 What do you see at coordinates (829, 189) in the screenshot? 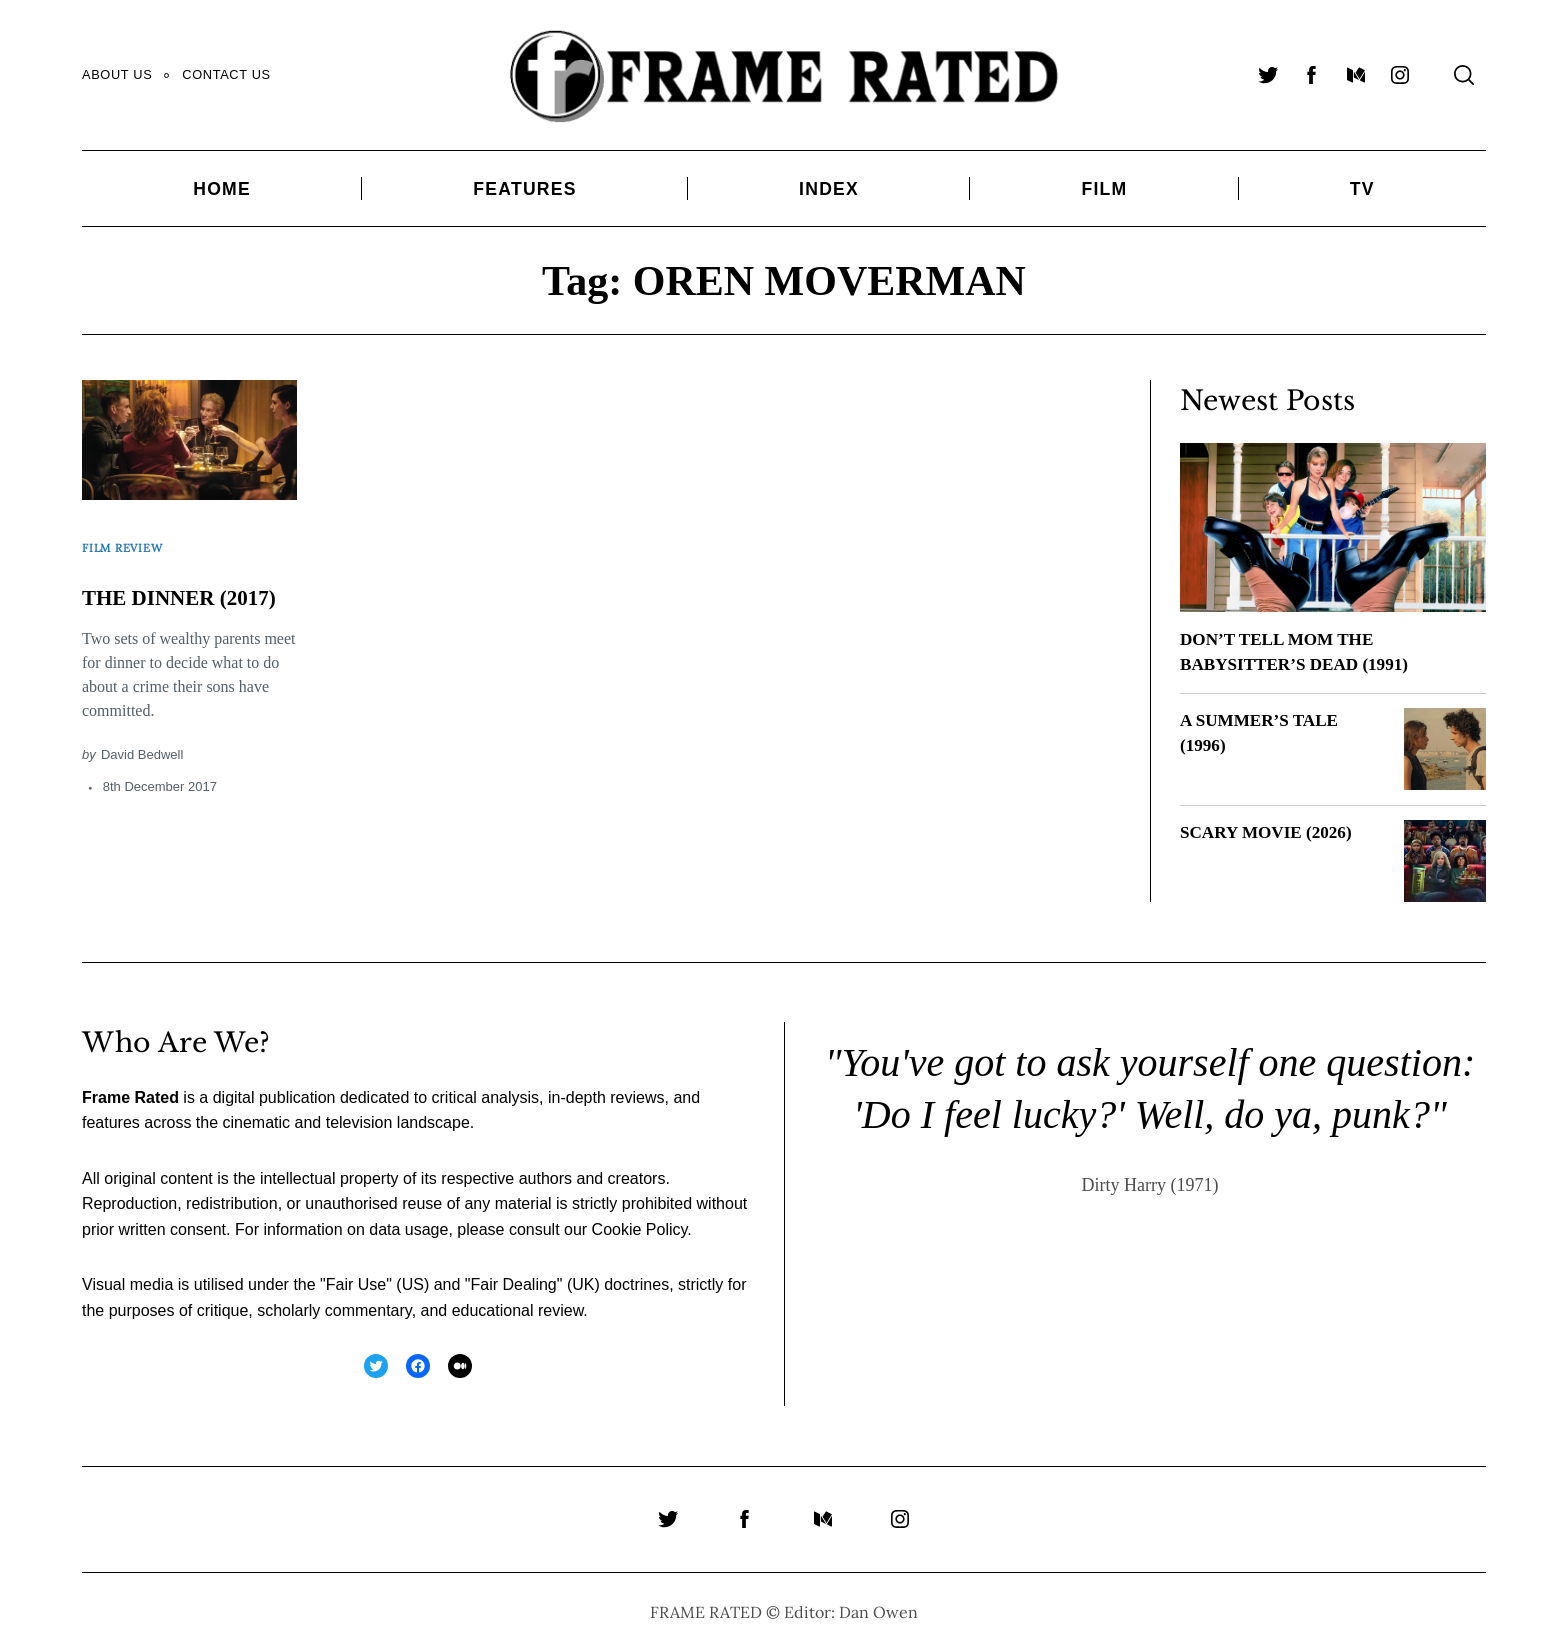
I see `Index` at bounding box center [829, 189].